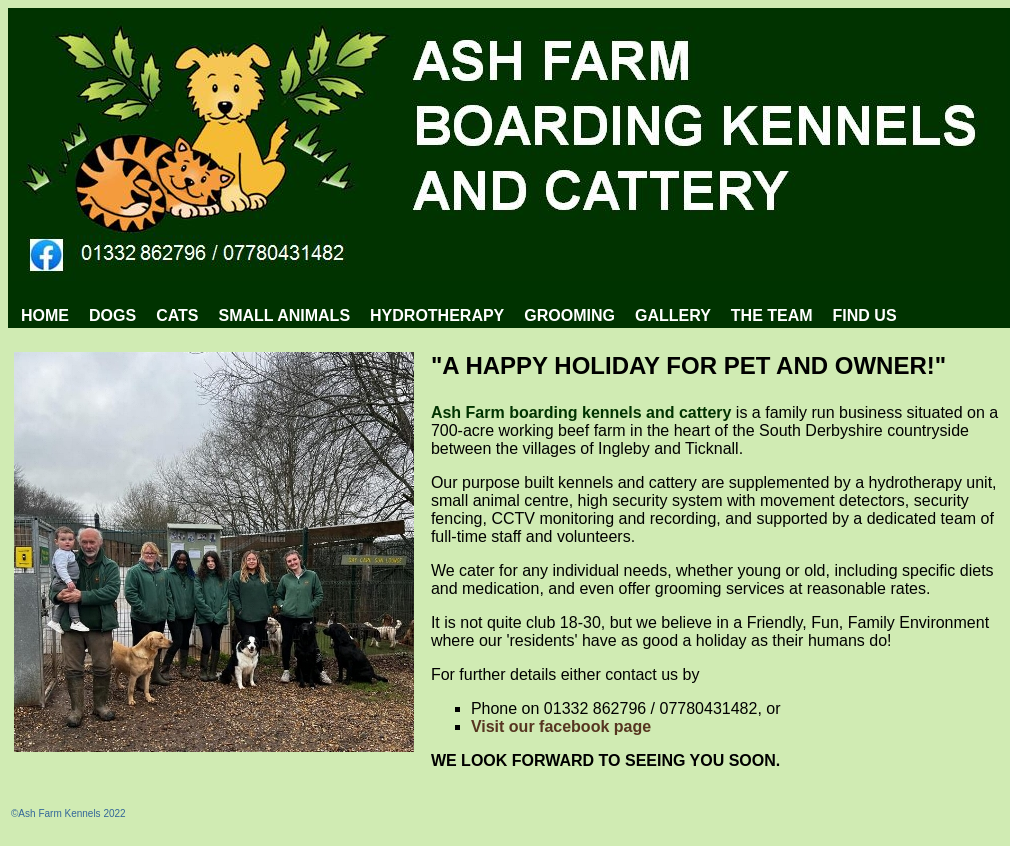  What do you see at coordinates (569, 315) in the screenshot?
I see `GROOMING` at bounding box center [569, 315].